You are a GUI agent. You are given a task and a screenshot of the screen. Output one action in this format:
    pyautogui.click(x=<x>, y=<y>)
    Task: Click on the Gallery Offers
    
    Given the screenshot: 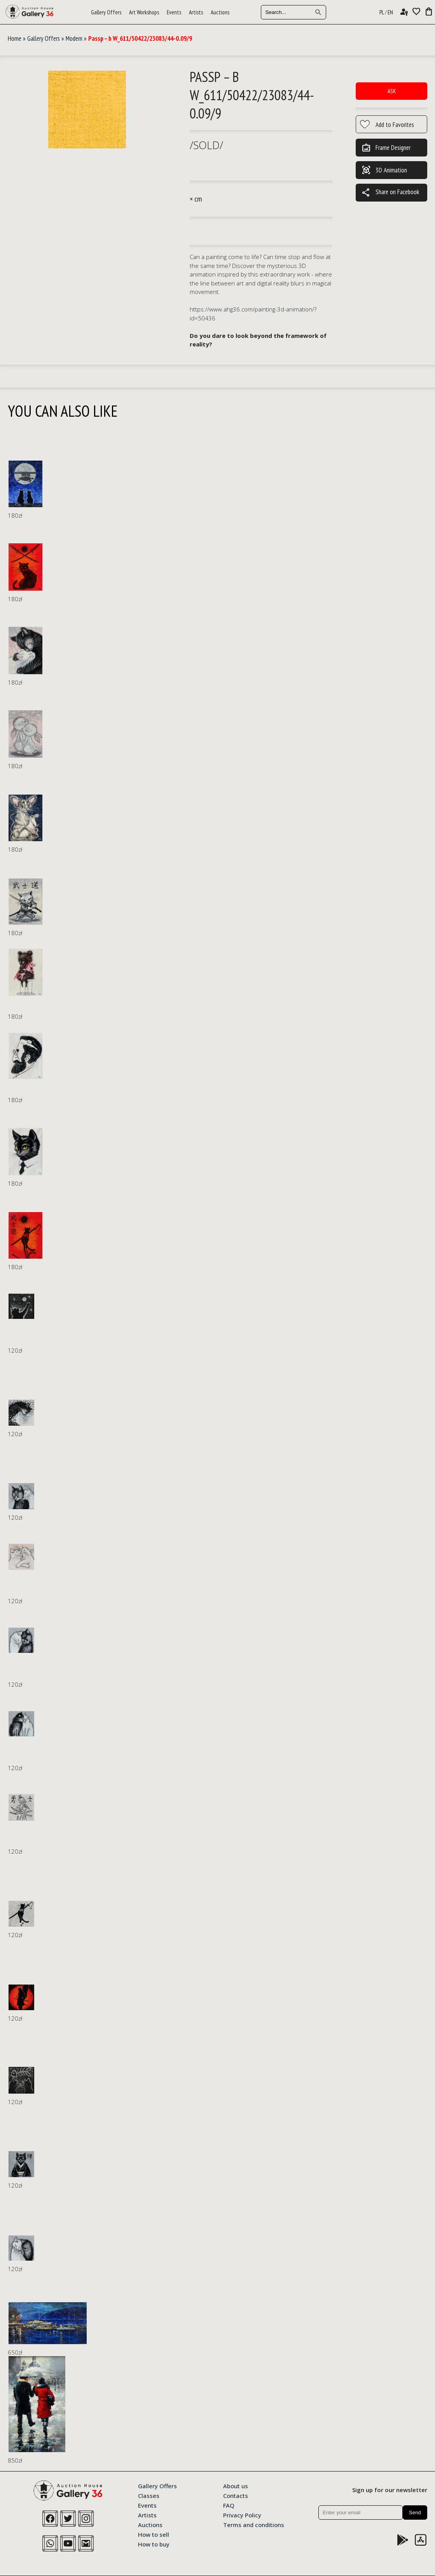 What is the action you would take?
    pyautogui.click(x=106, y=12)
    